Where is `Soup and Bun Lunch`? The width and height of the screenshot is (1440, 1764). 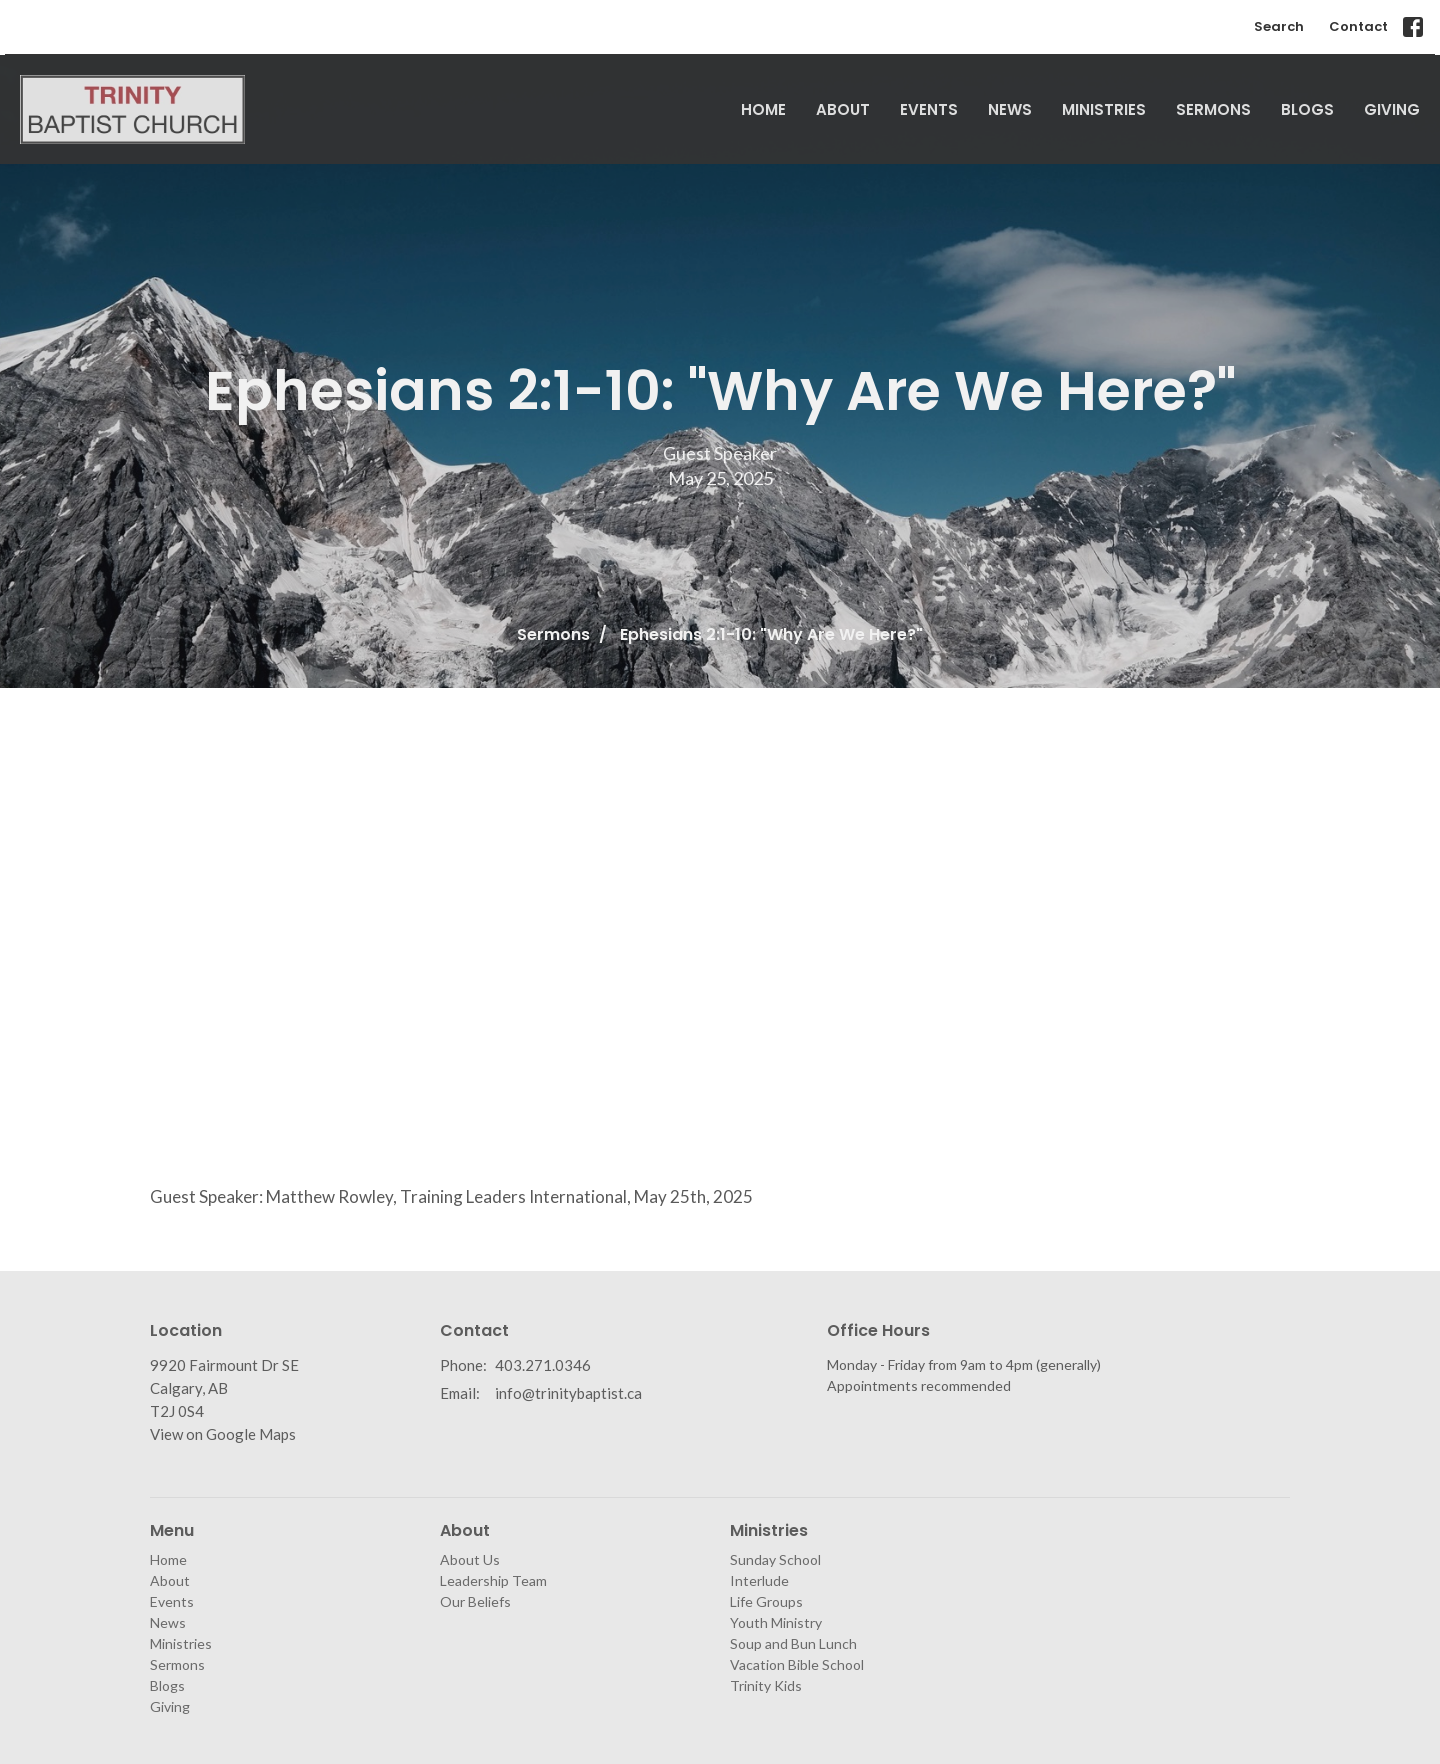
Soup and Bun Lunch is located at coordinates (793, 1643).